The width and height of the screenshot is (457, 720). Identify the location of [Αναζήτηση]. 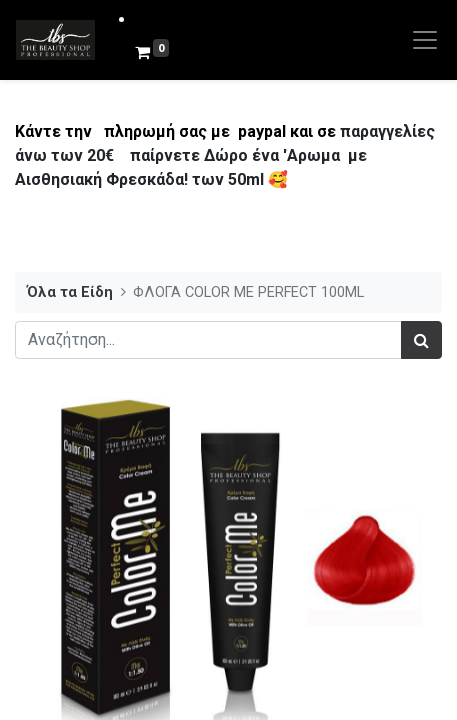
(421, 340).